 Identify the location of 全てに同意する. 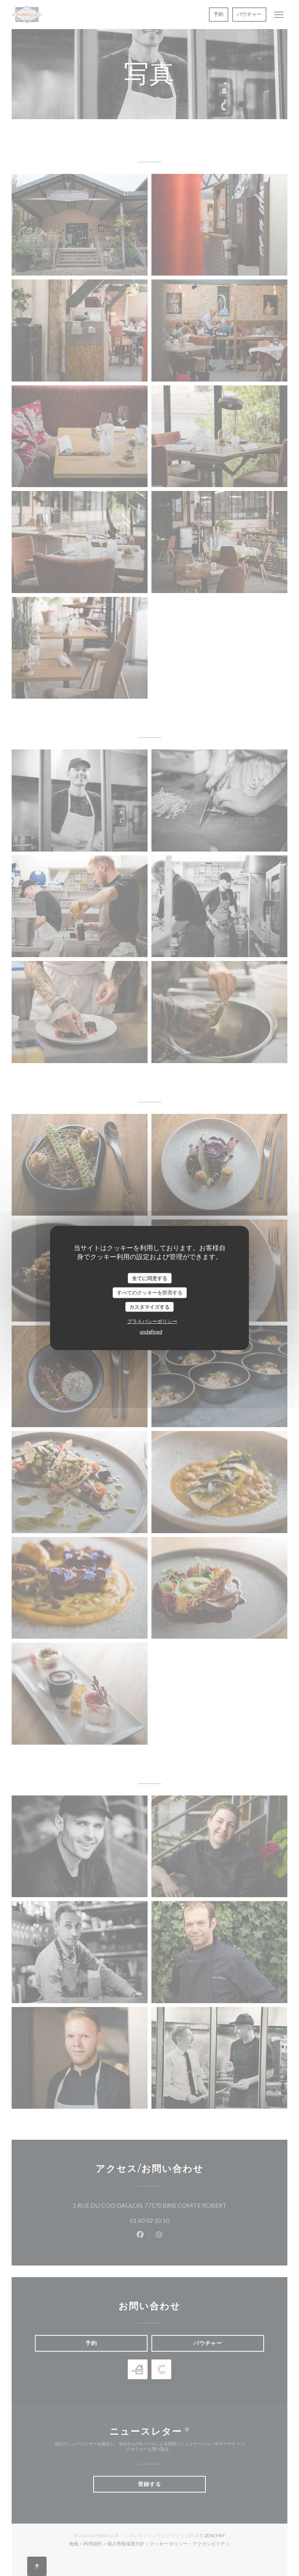
(149, 1278).